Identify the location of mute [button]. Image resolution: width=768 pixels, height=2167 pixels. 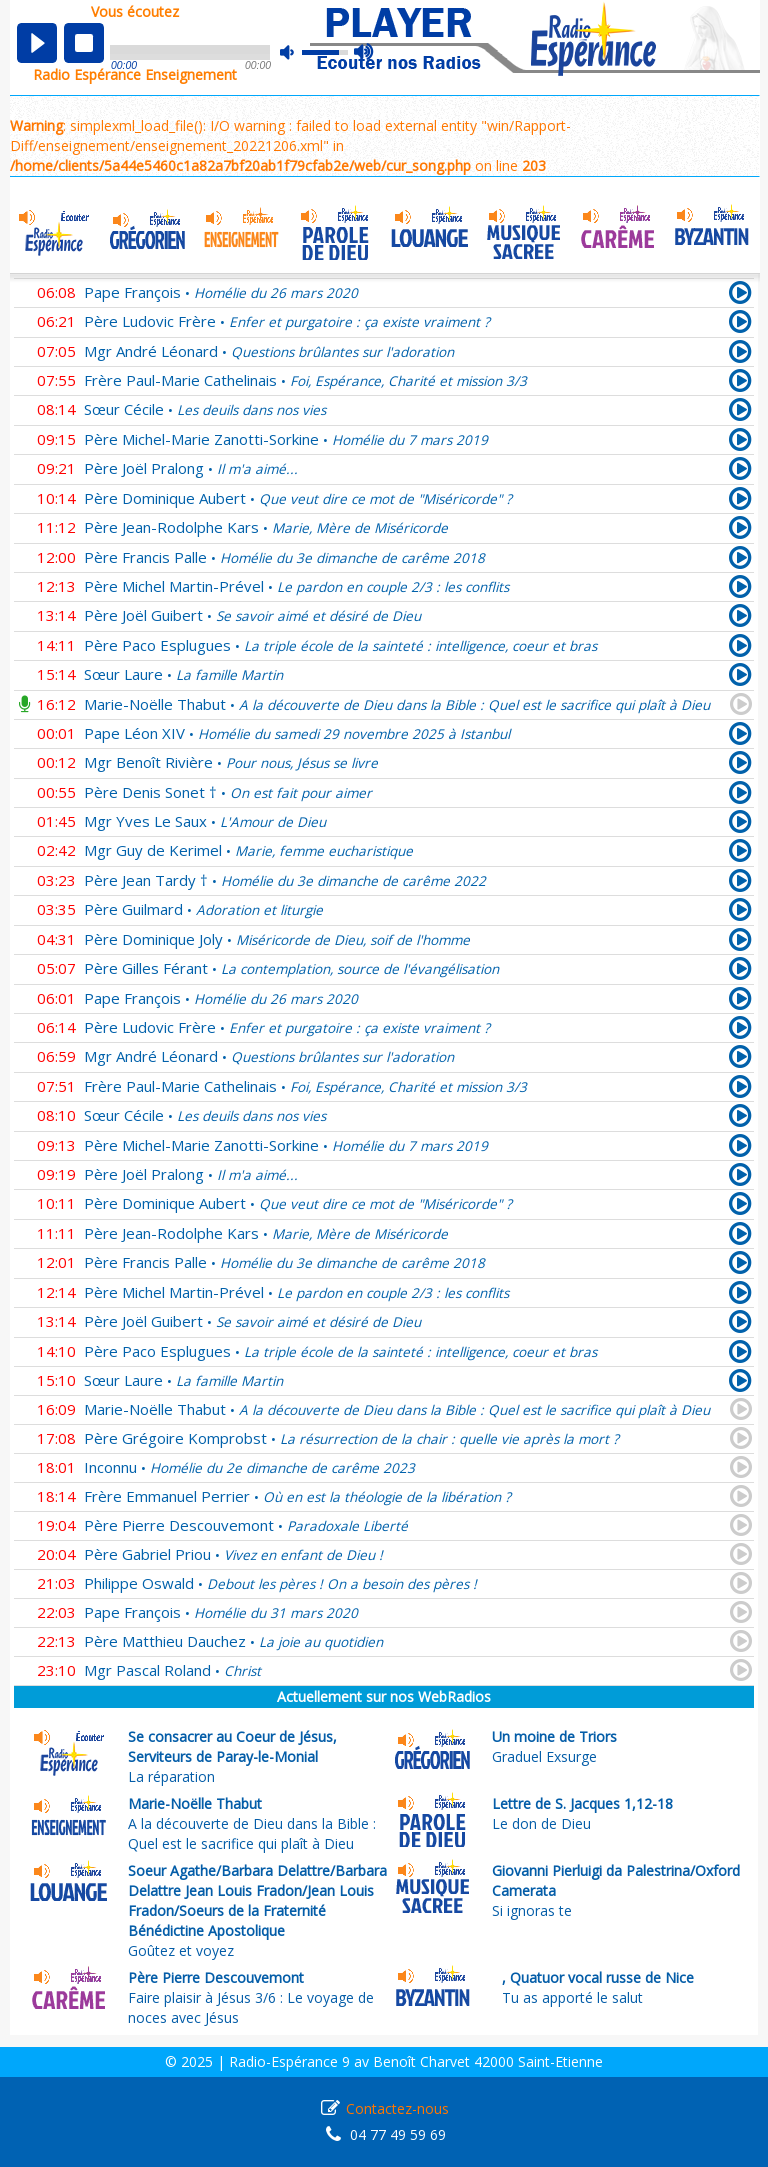
(297, 52).